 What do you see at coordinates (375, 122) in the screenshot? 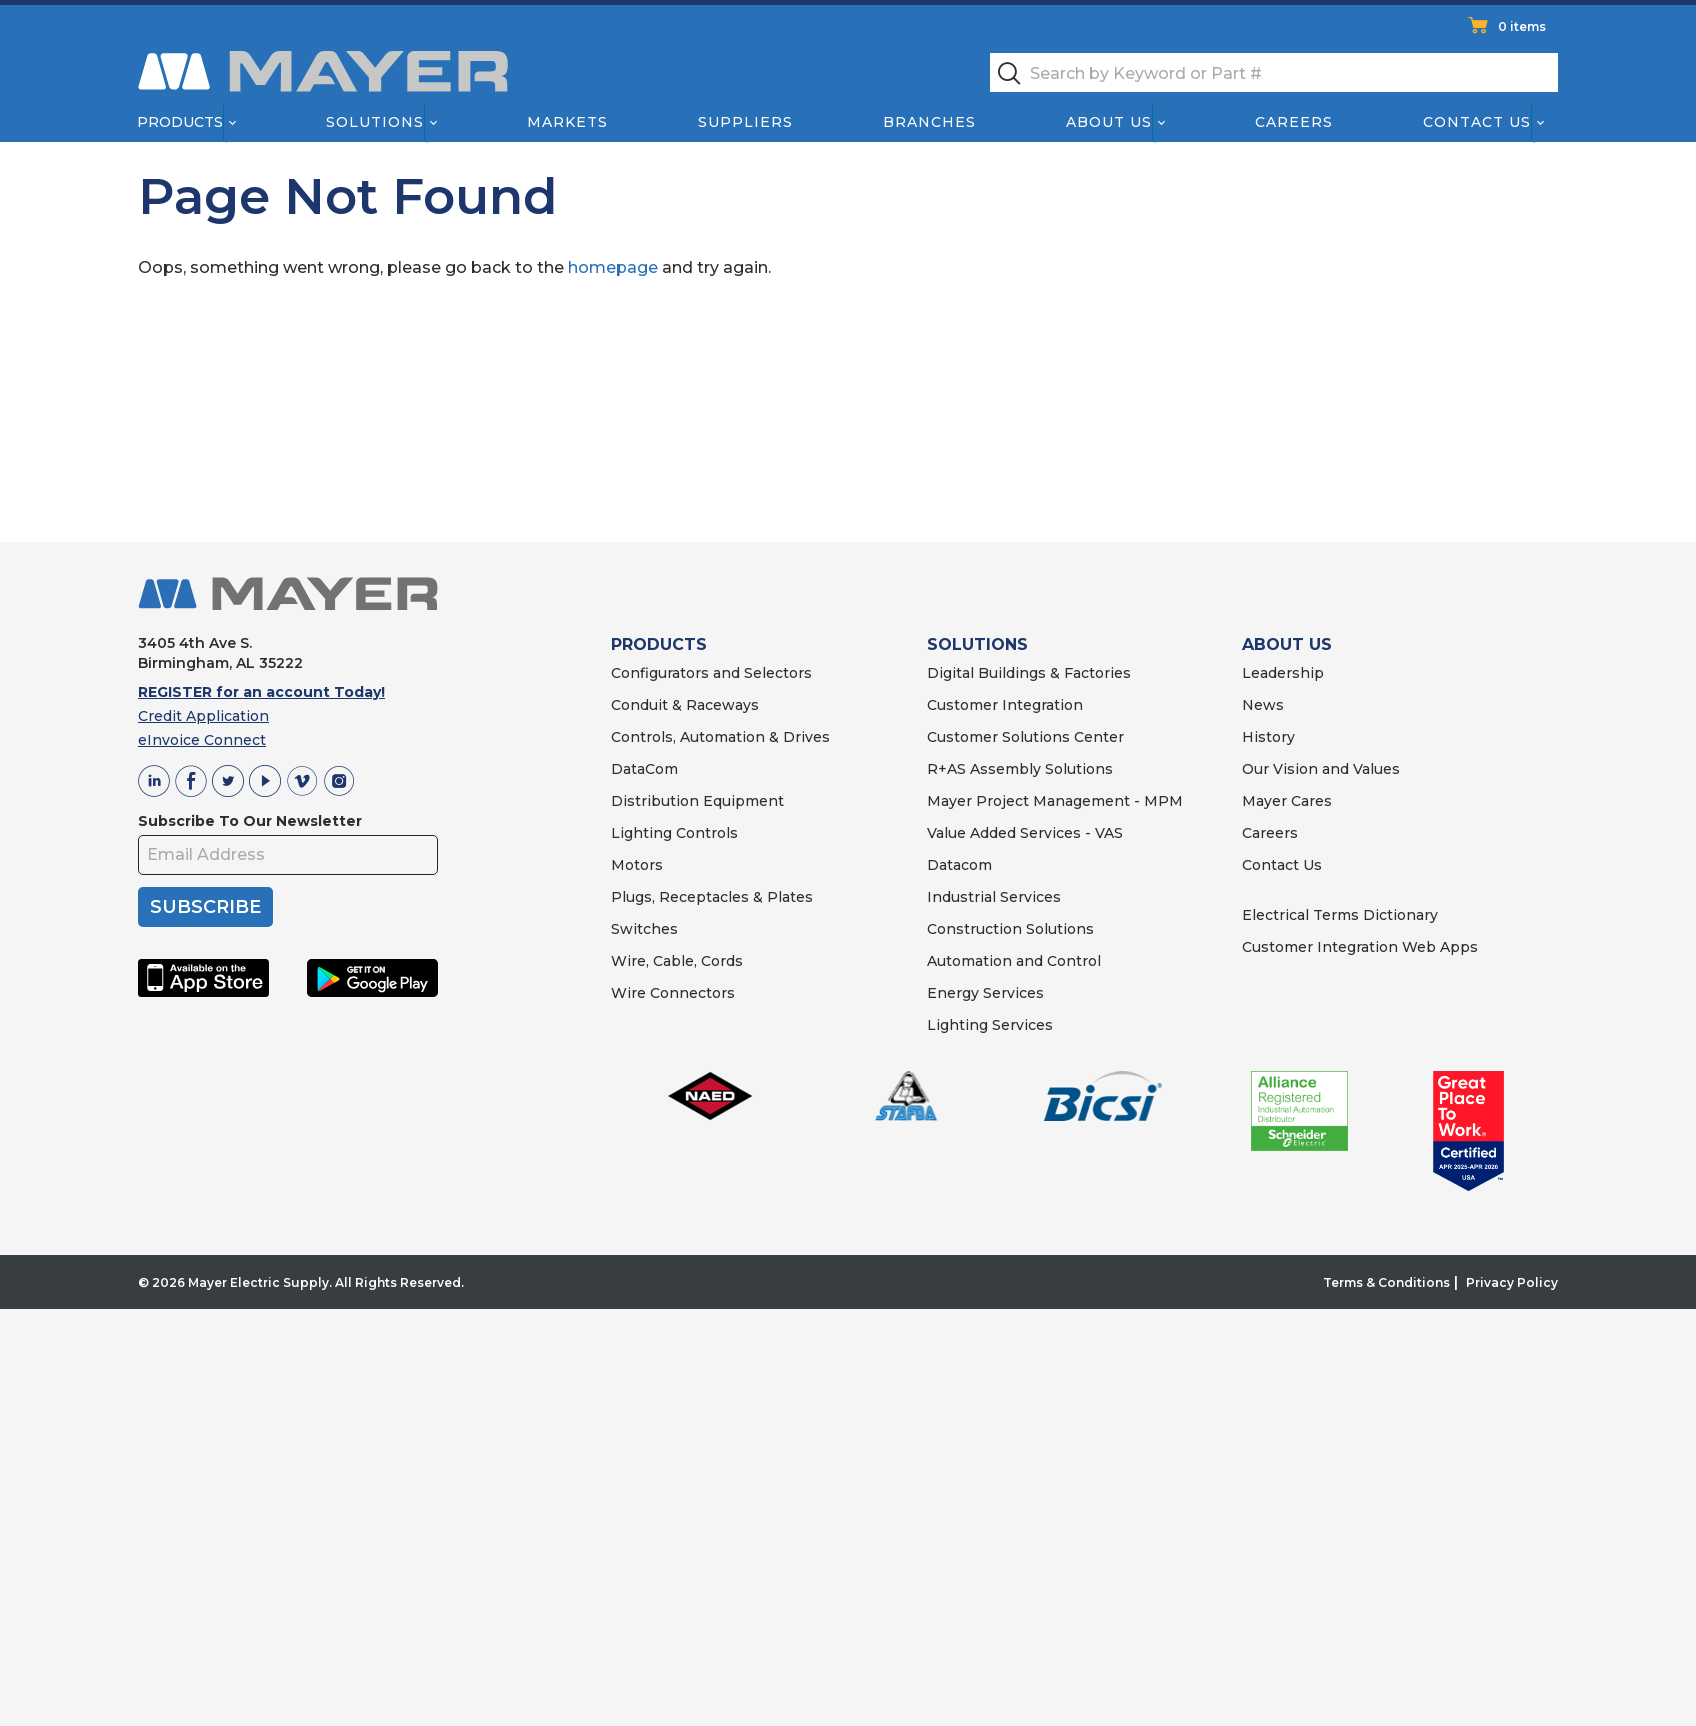
I see `Solutions` at bounding box center [375, 122].